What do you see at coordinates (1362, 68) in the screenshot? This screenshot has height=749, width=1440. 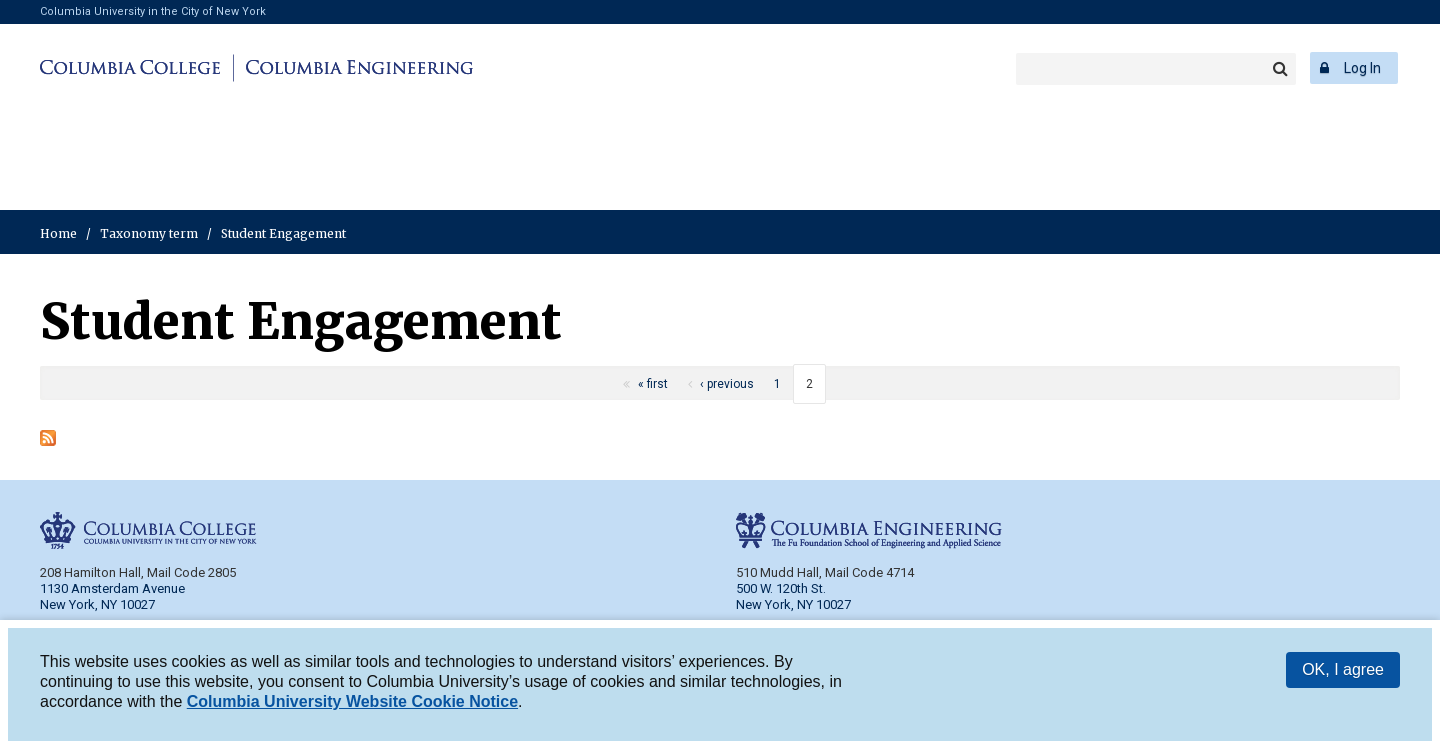 I see `Log In` at bounding box center [1362, 68].